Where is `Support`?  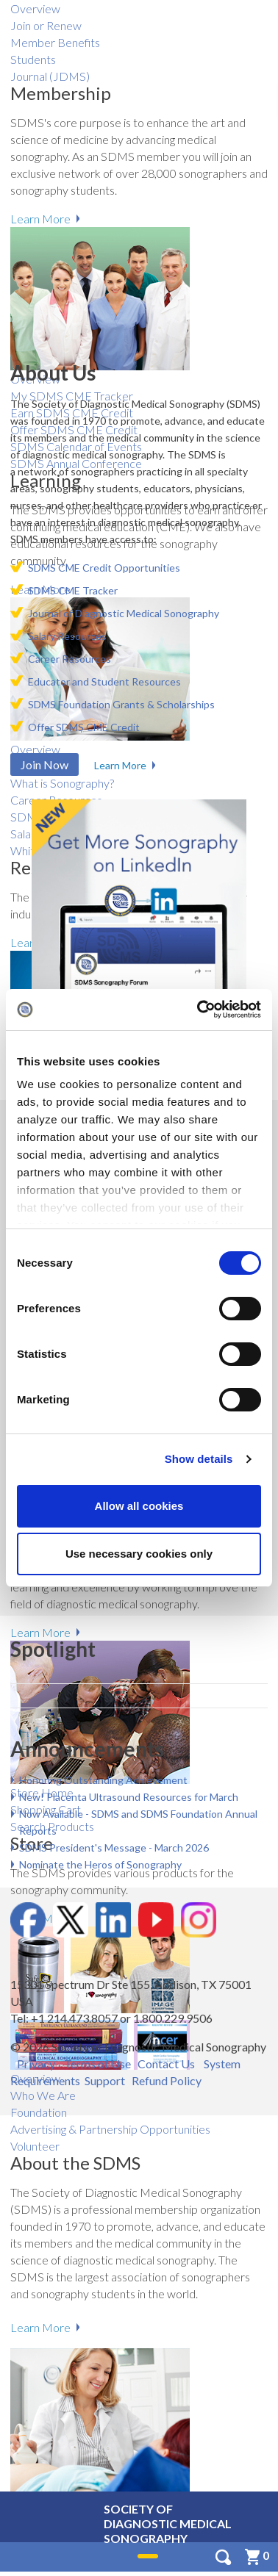 Support is located at coordinates (105, 2080).